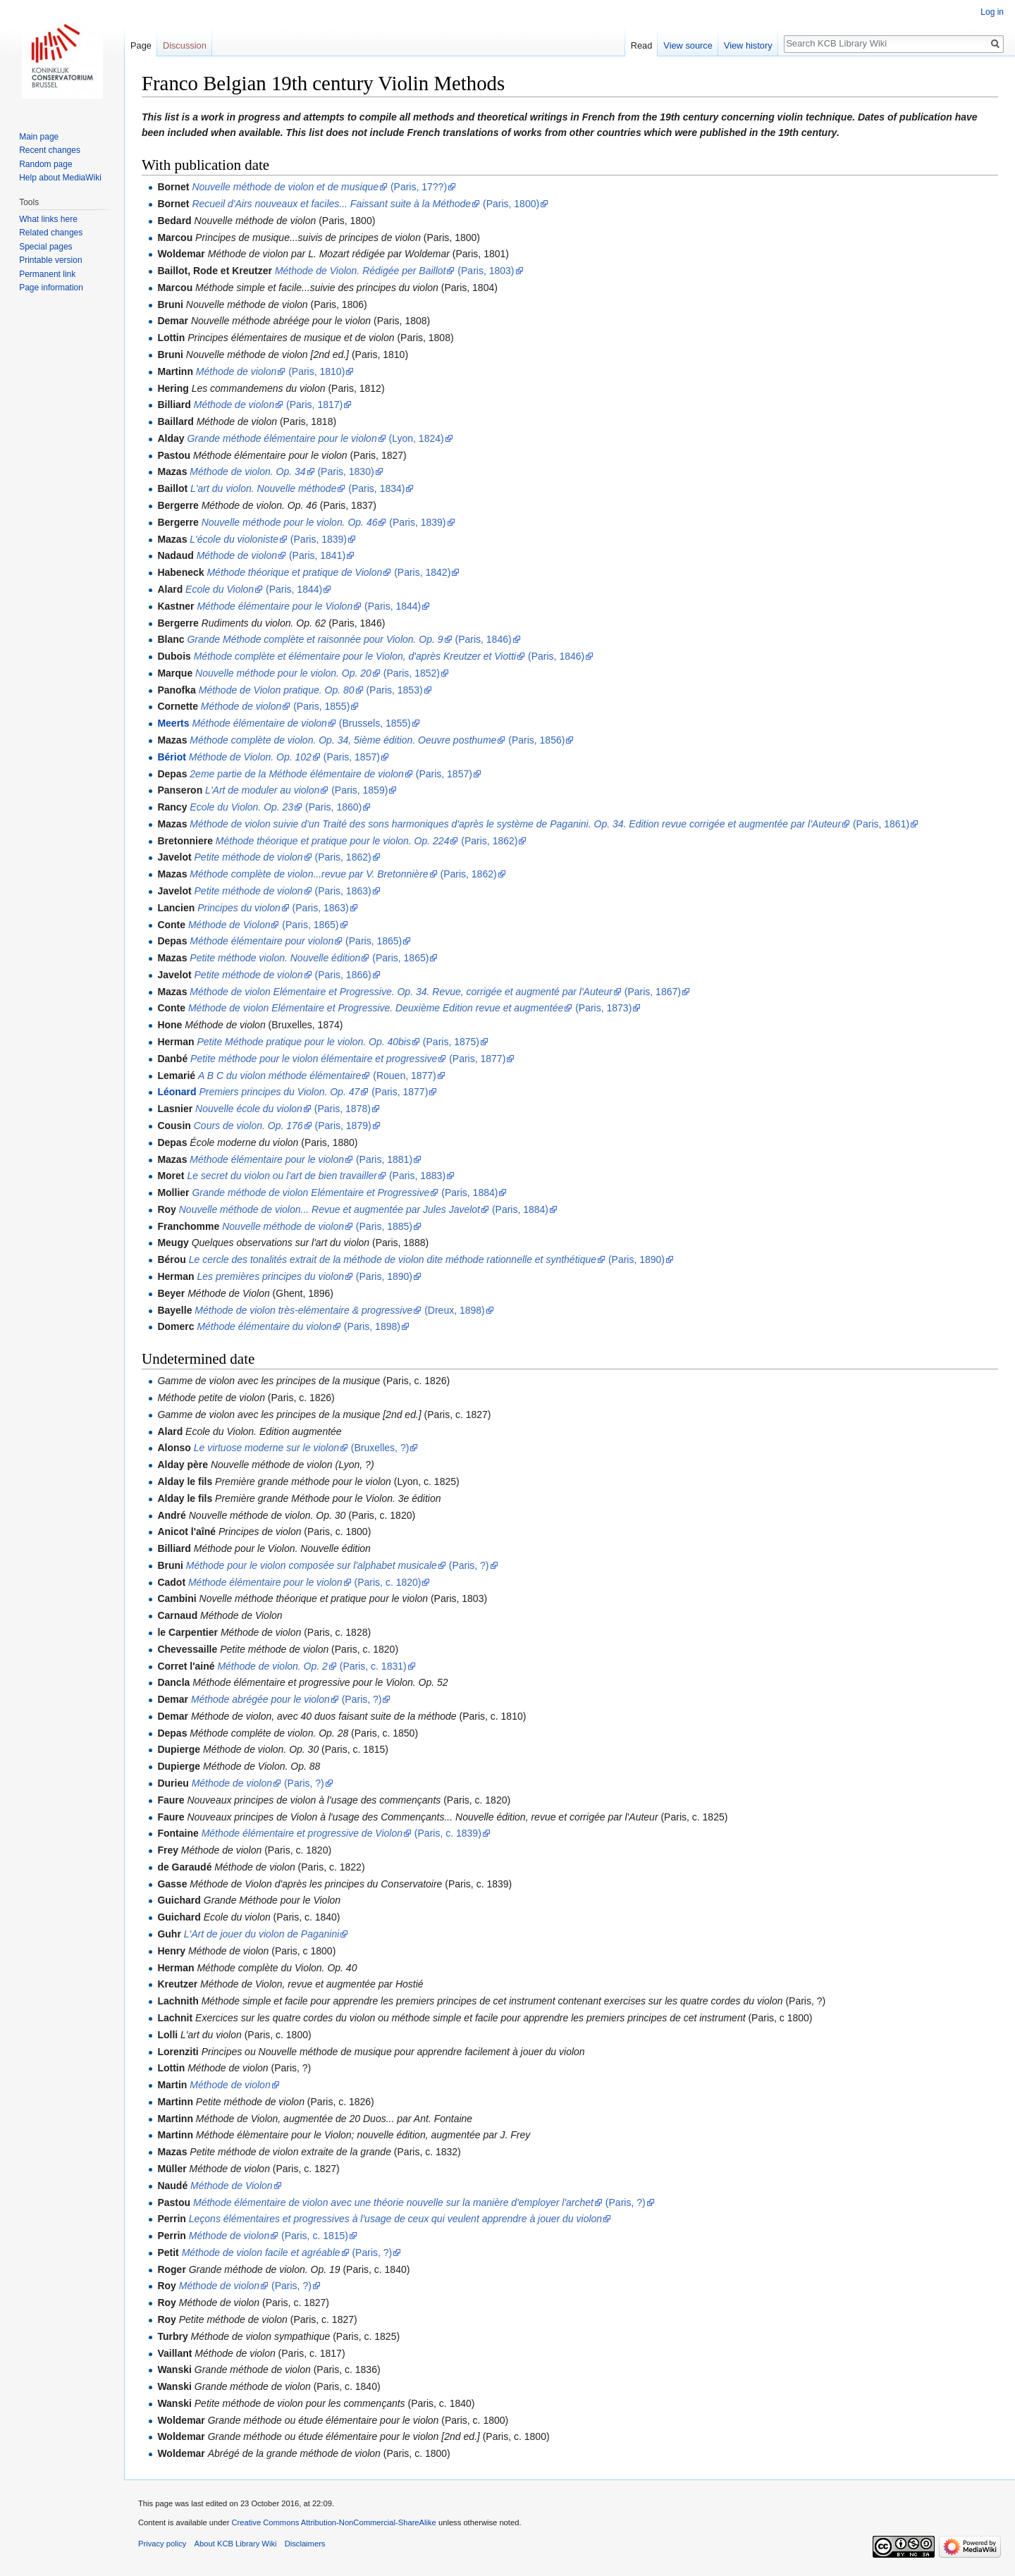  Describe the element at coordinates (482, 639) in the screenshot. I see `(Paris, 1846)` at that location.